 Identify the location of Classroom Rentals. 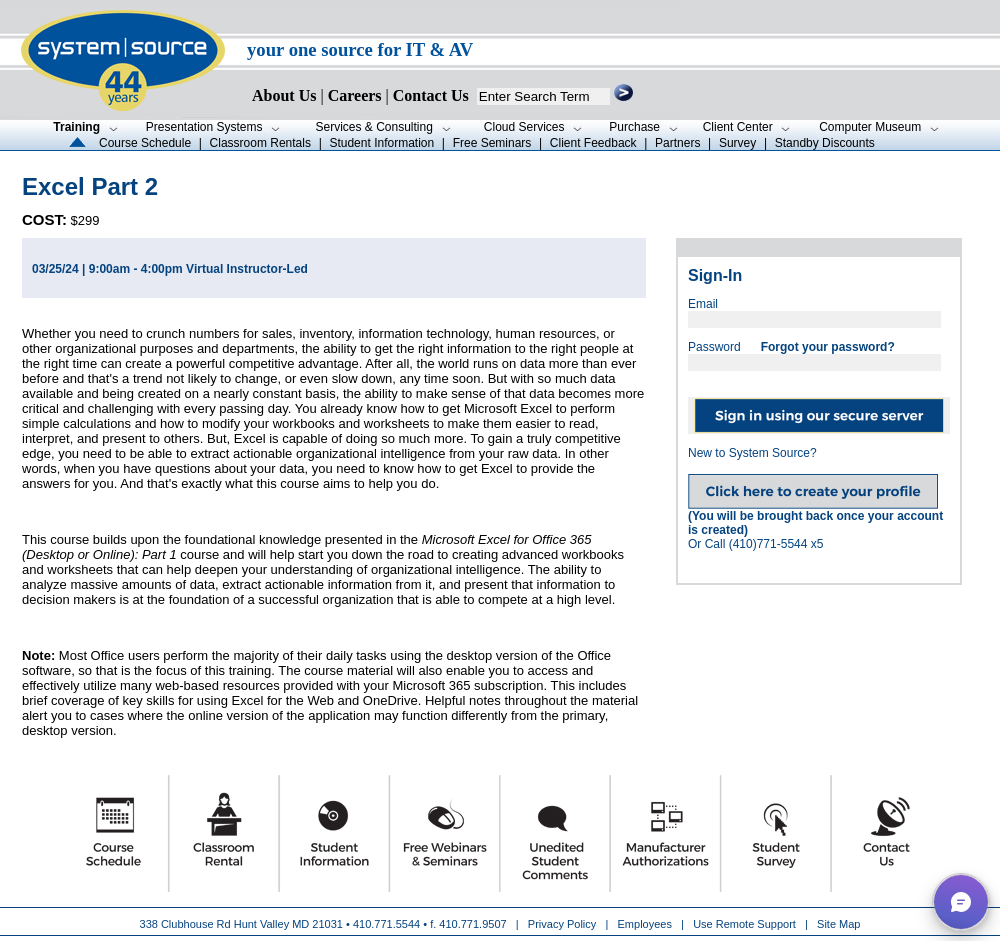
(260, 143).